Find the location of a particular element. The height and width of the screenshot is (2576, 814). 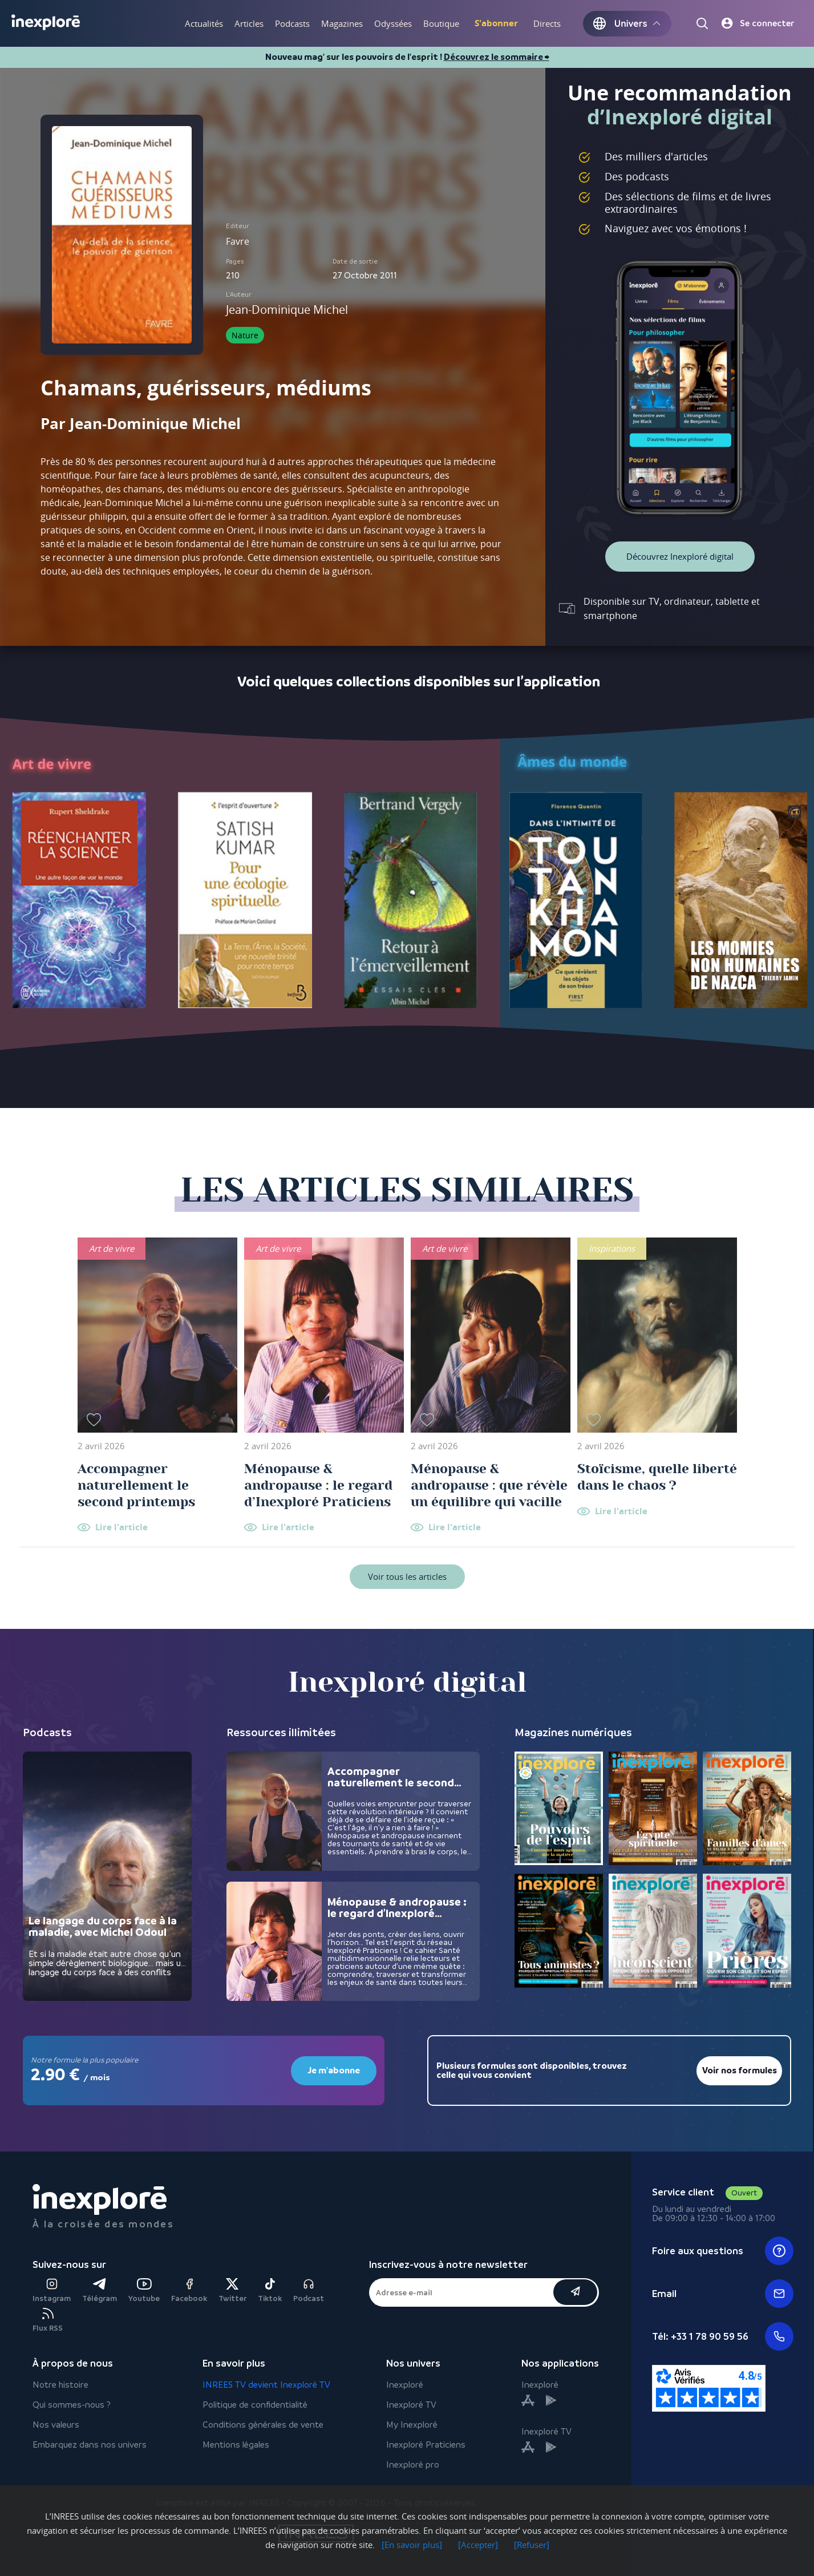

Je m'abonne is located at coordinates (333, 2070).